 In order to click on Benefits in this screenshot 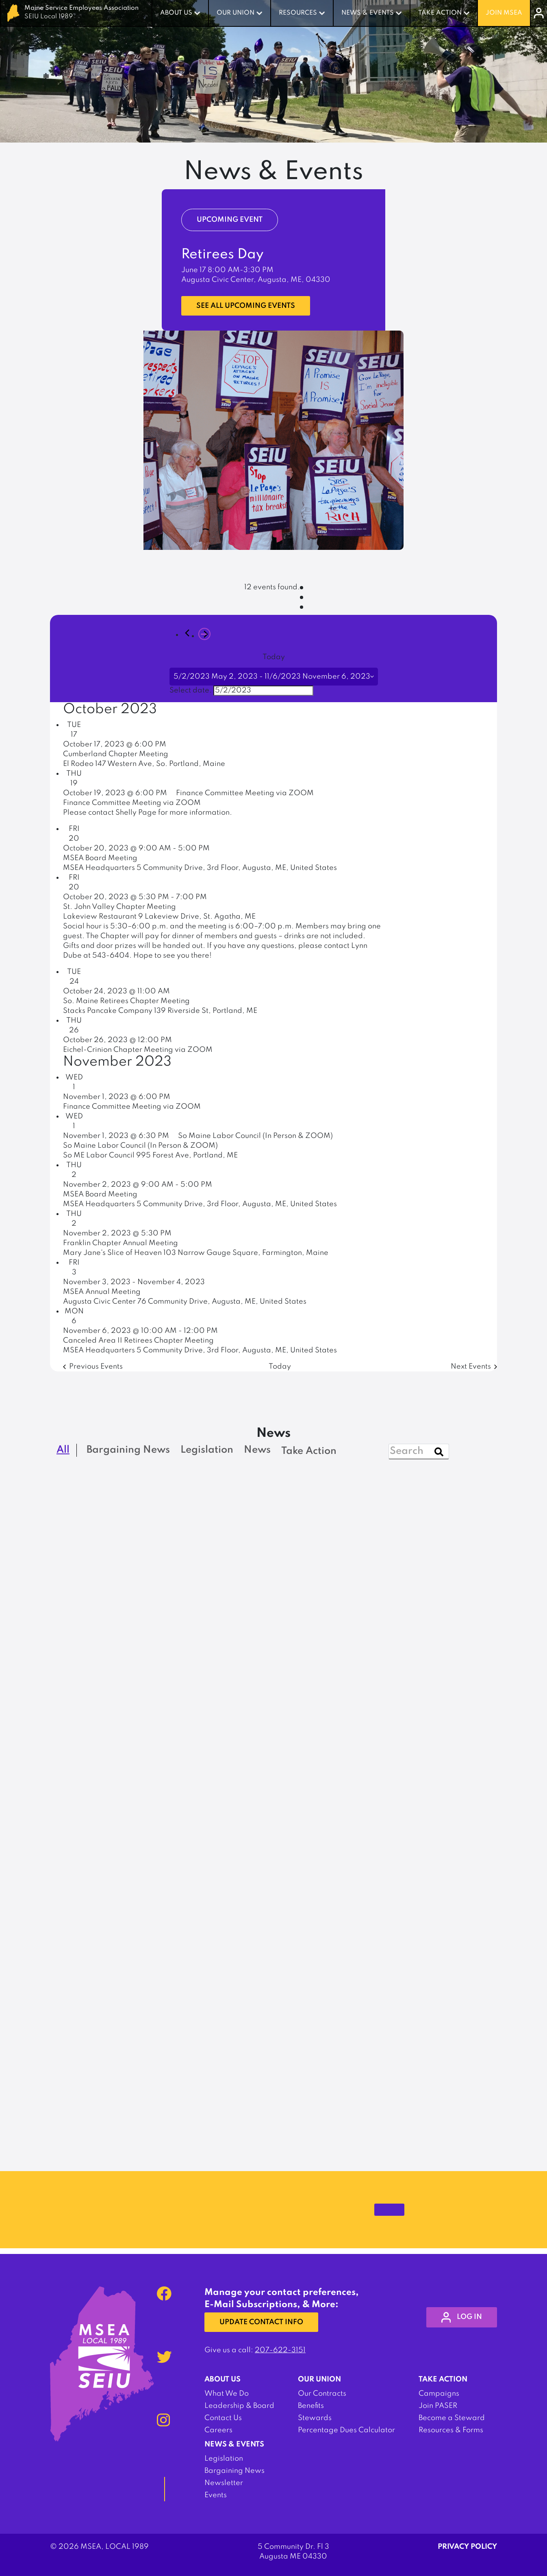, I will do `click(311, 2405)`.